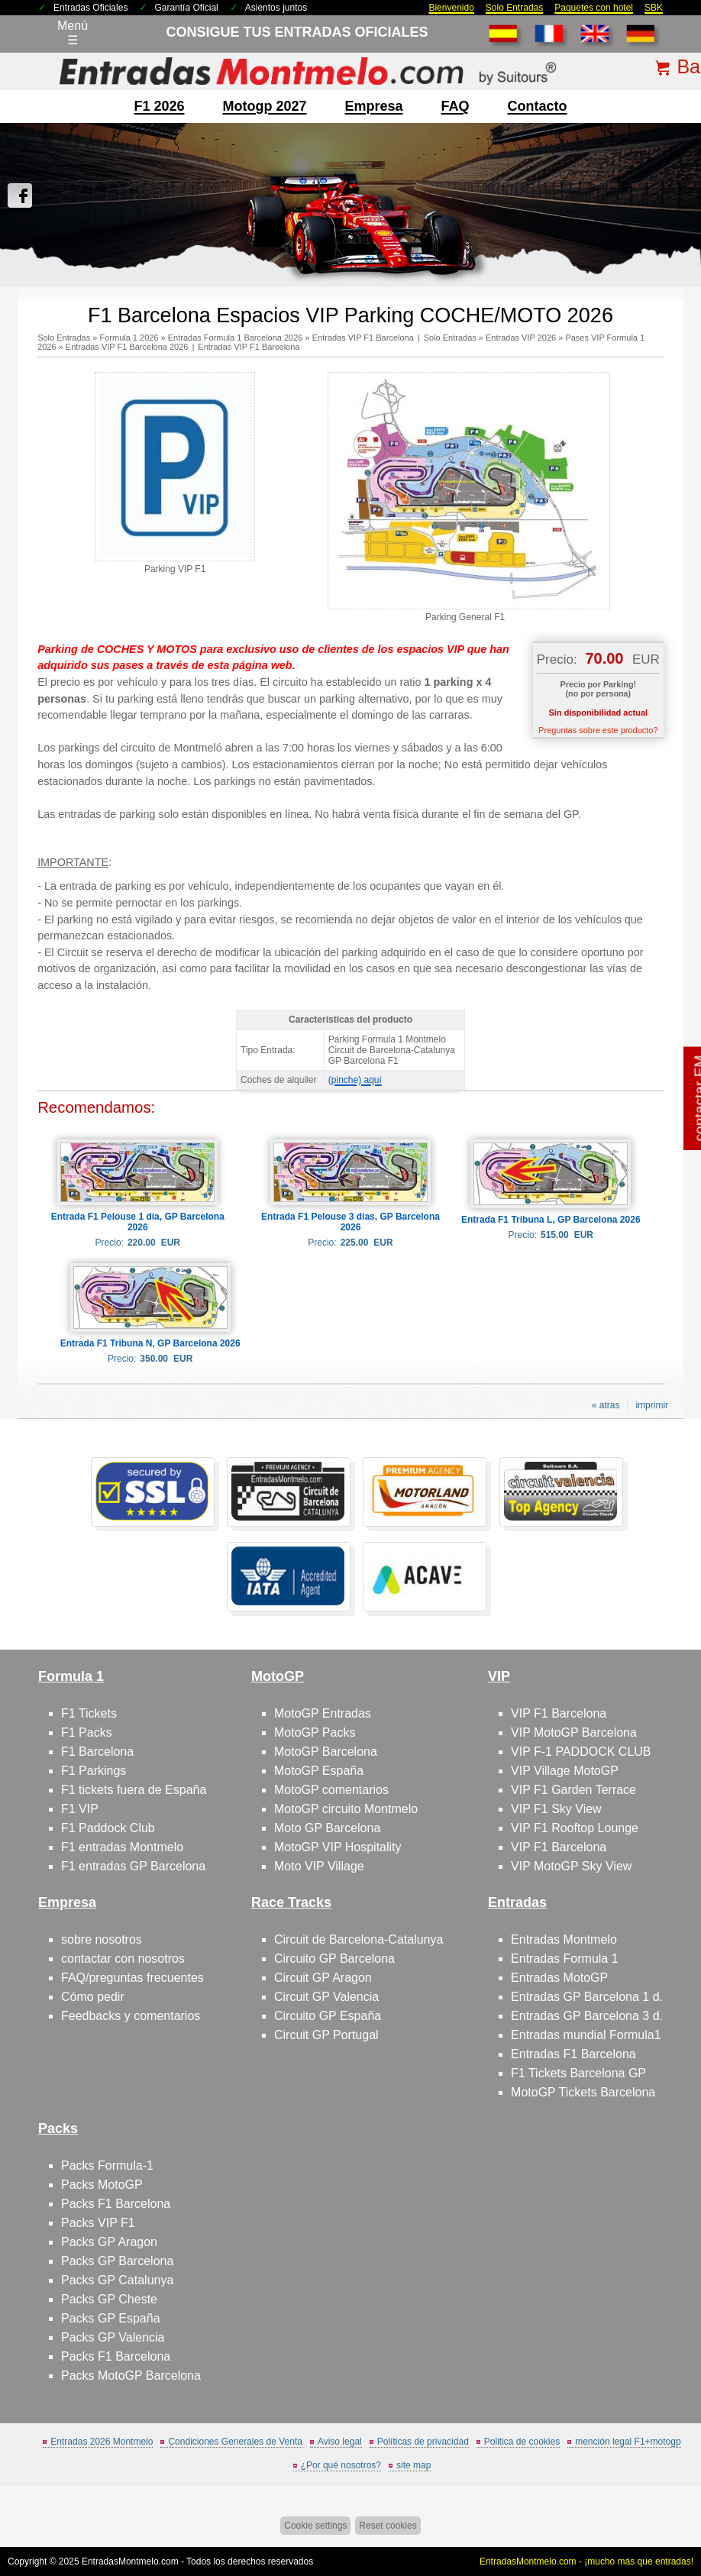  I want to click on Entrada F1 Pelouse 1 día, GP Barcelona 2026, so click(138, 1222).